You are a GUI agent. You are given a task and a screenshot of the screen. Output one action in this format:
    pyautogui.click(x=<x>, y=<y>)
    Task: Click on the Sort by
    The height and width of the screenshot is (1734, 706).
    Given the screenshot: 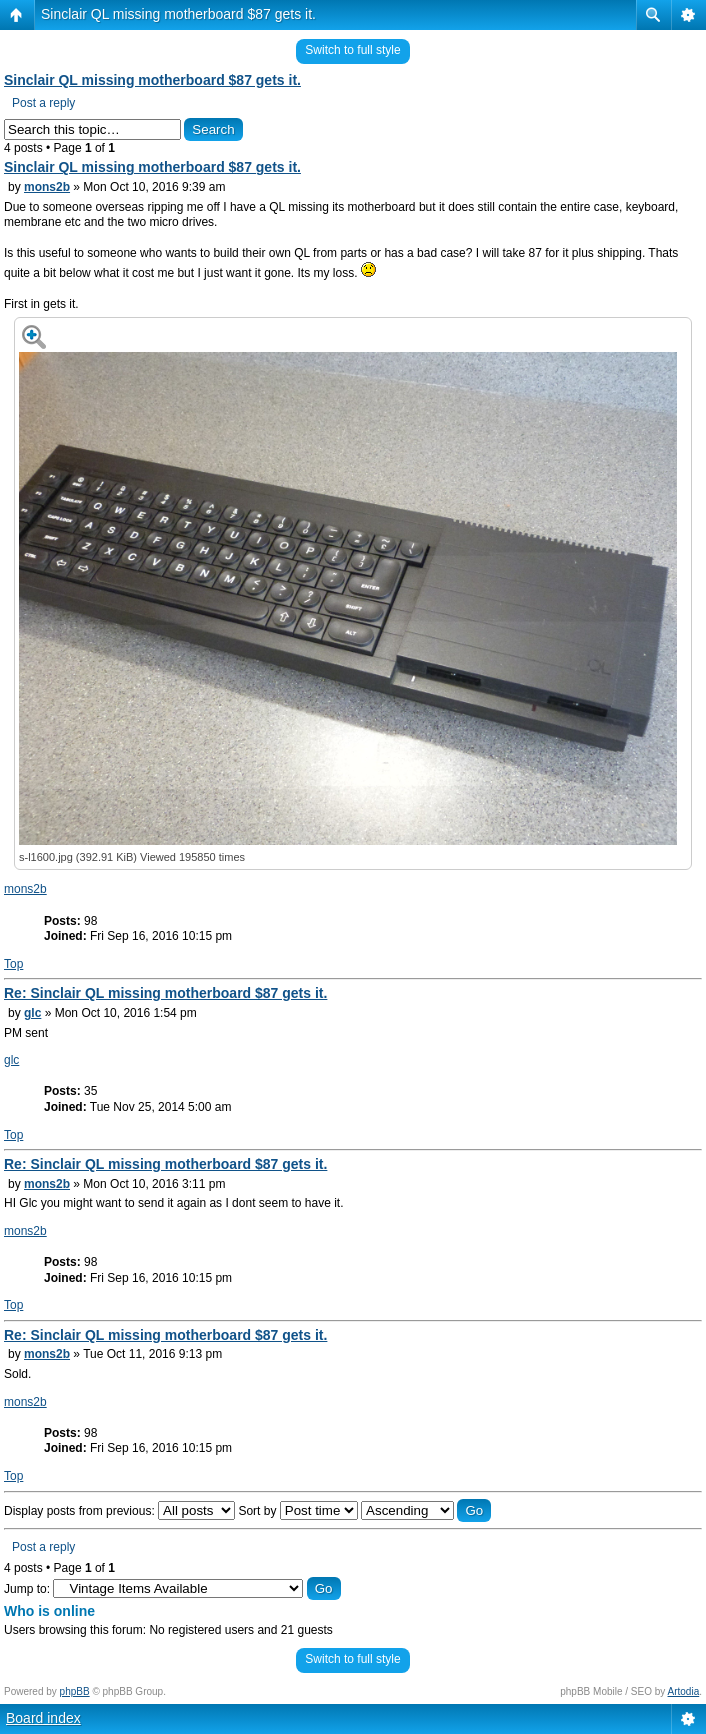 What is the action you would take?
    pyautogui.click(x=297, y=1511)
    